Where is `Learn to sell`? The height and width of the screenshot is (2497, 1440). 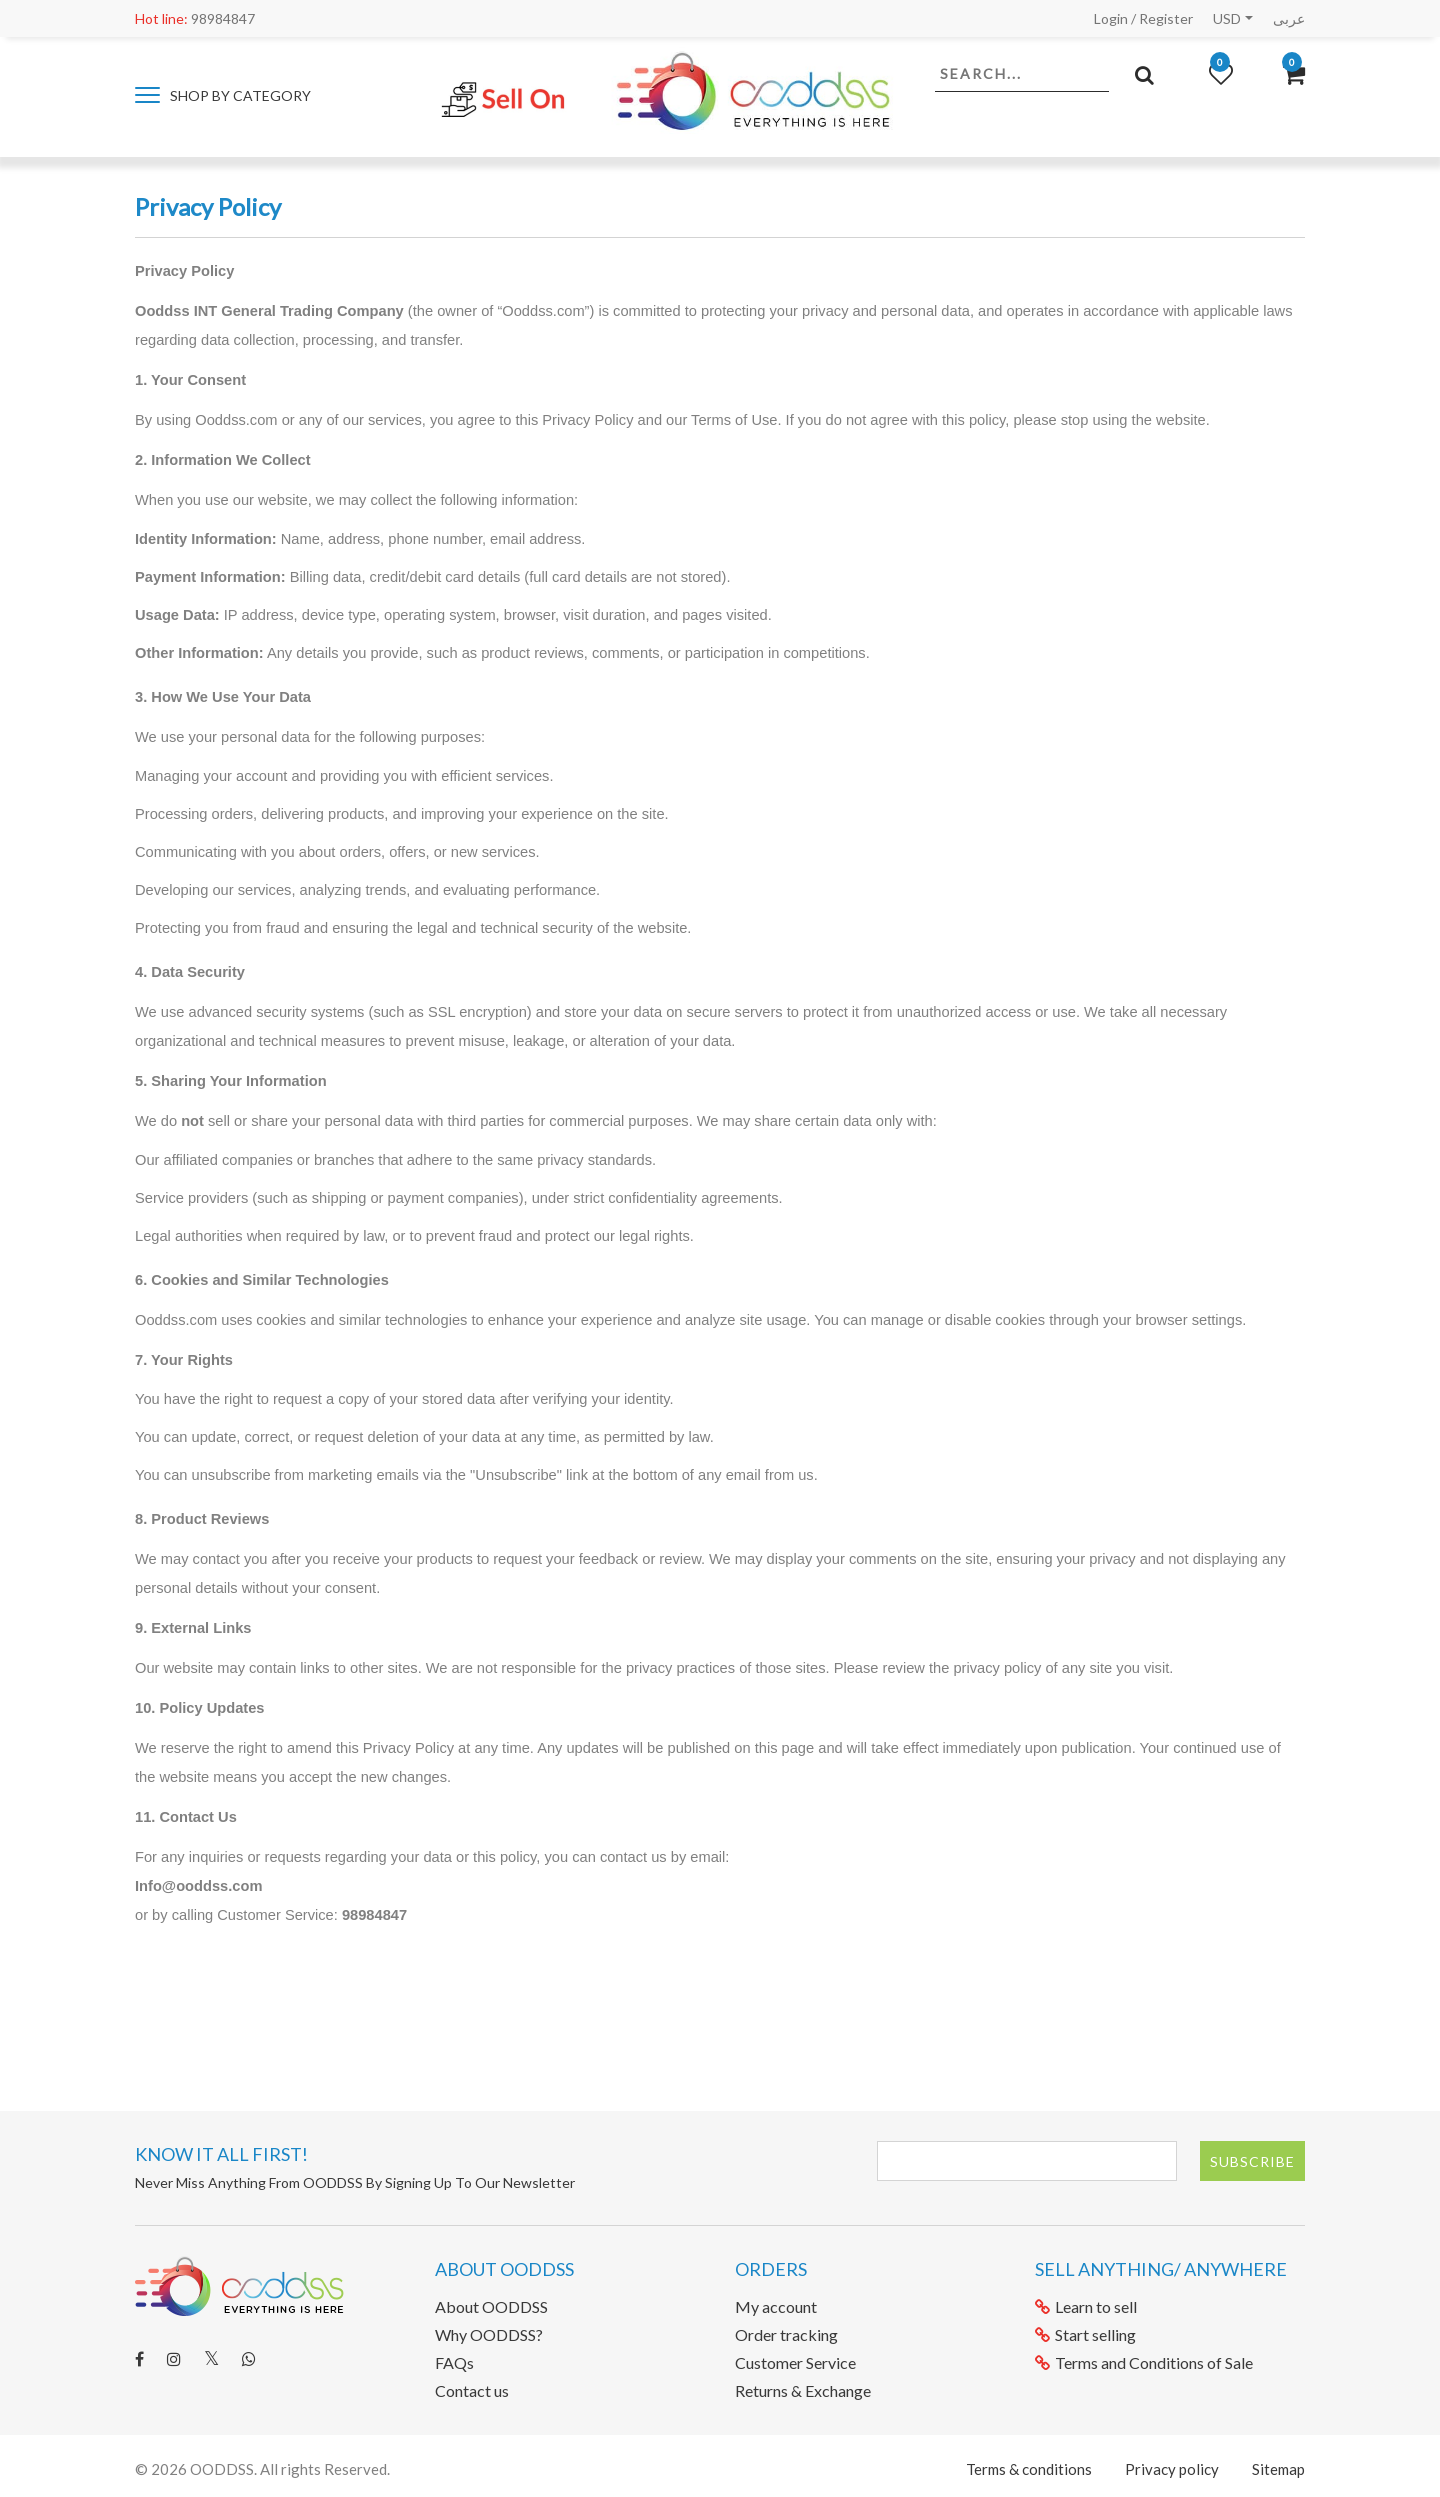 Learn to sell is located at coordinates (1086, 2306).